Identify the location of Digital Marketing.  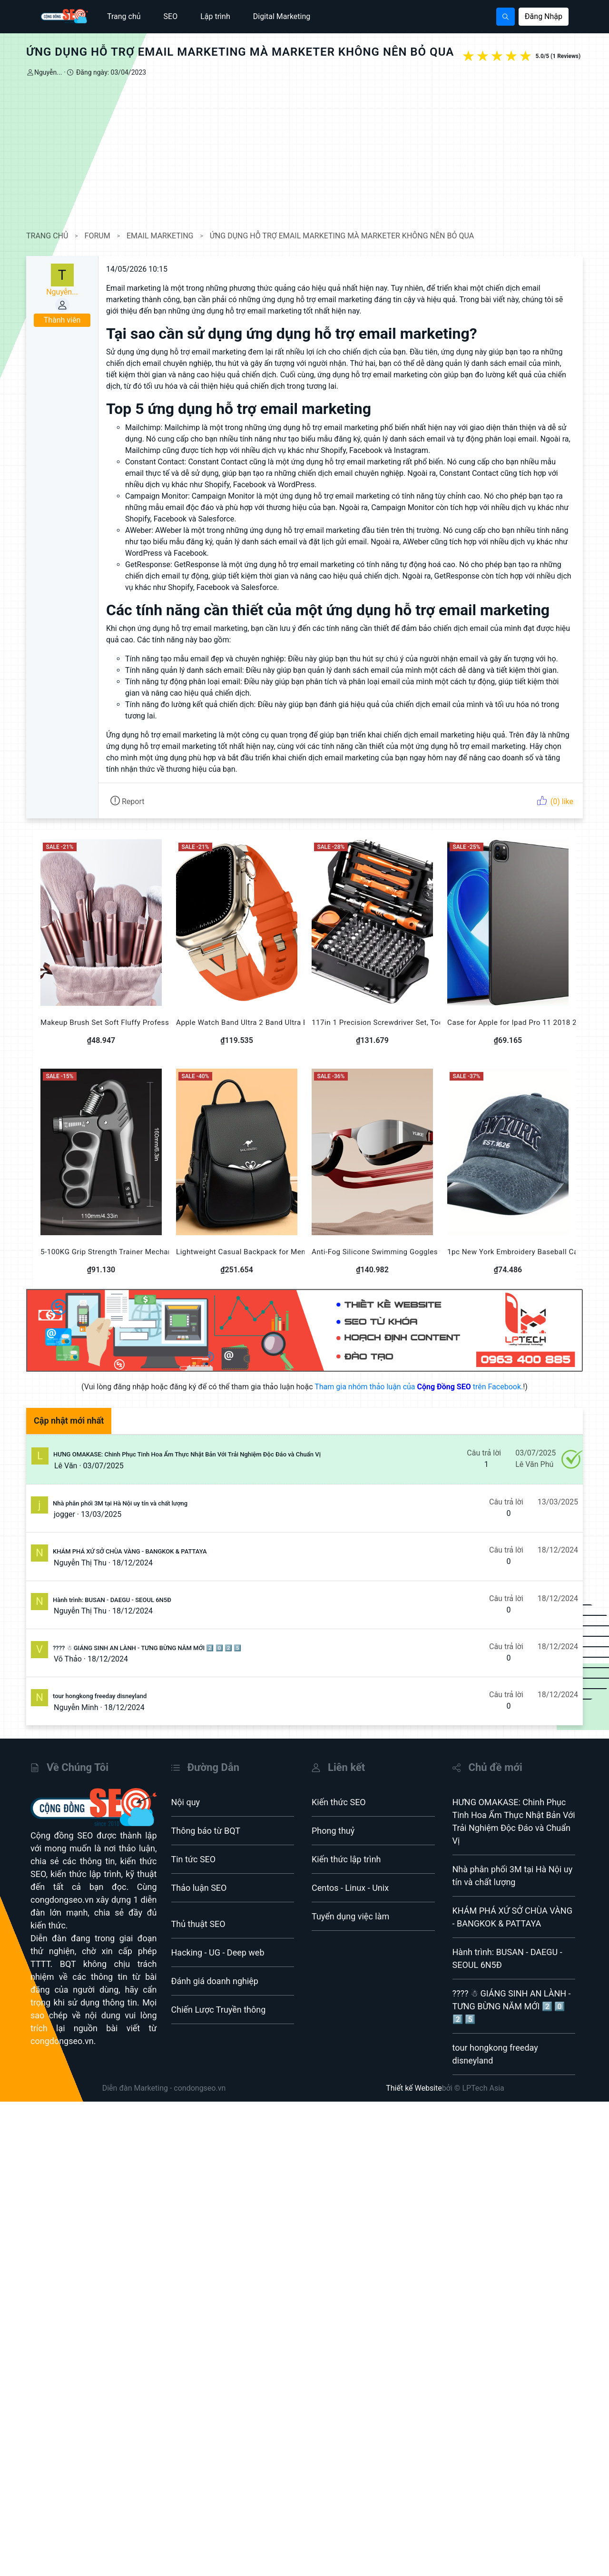
(282, 16).